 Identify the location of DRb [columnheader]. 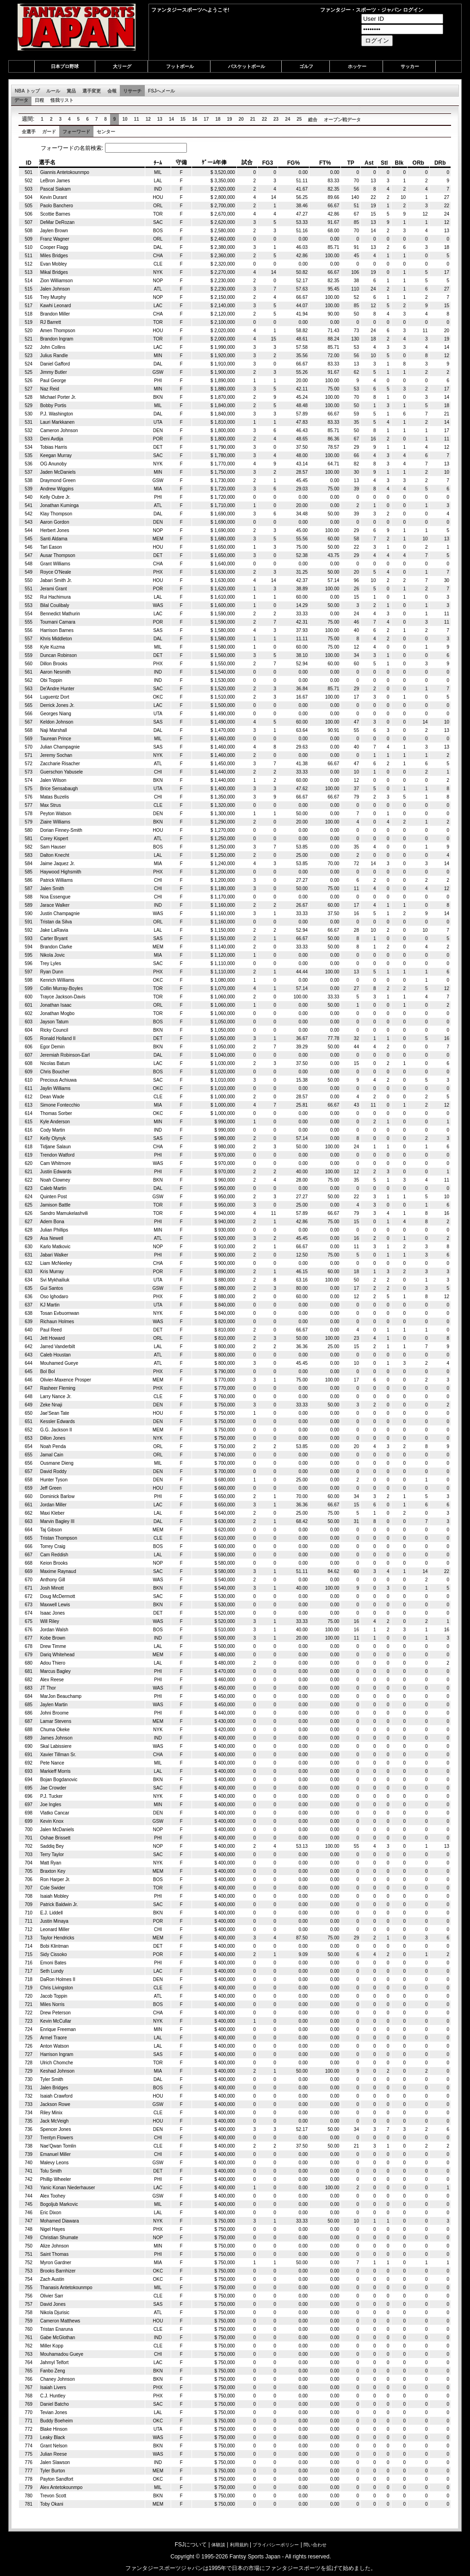
(440, 163).